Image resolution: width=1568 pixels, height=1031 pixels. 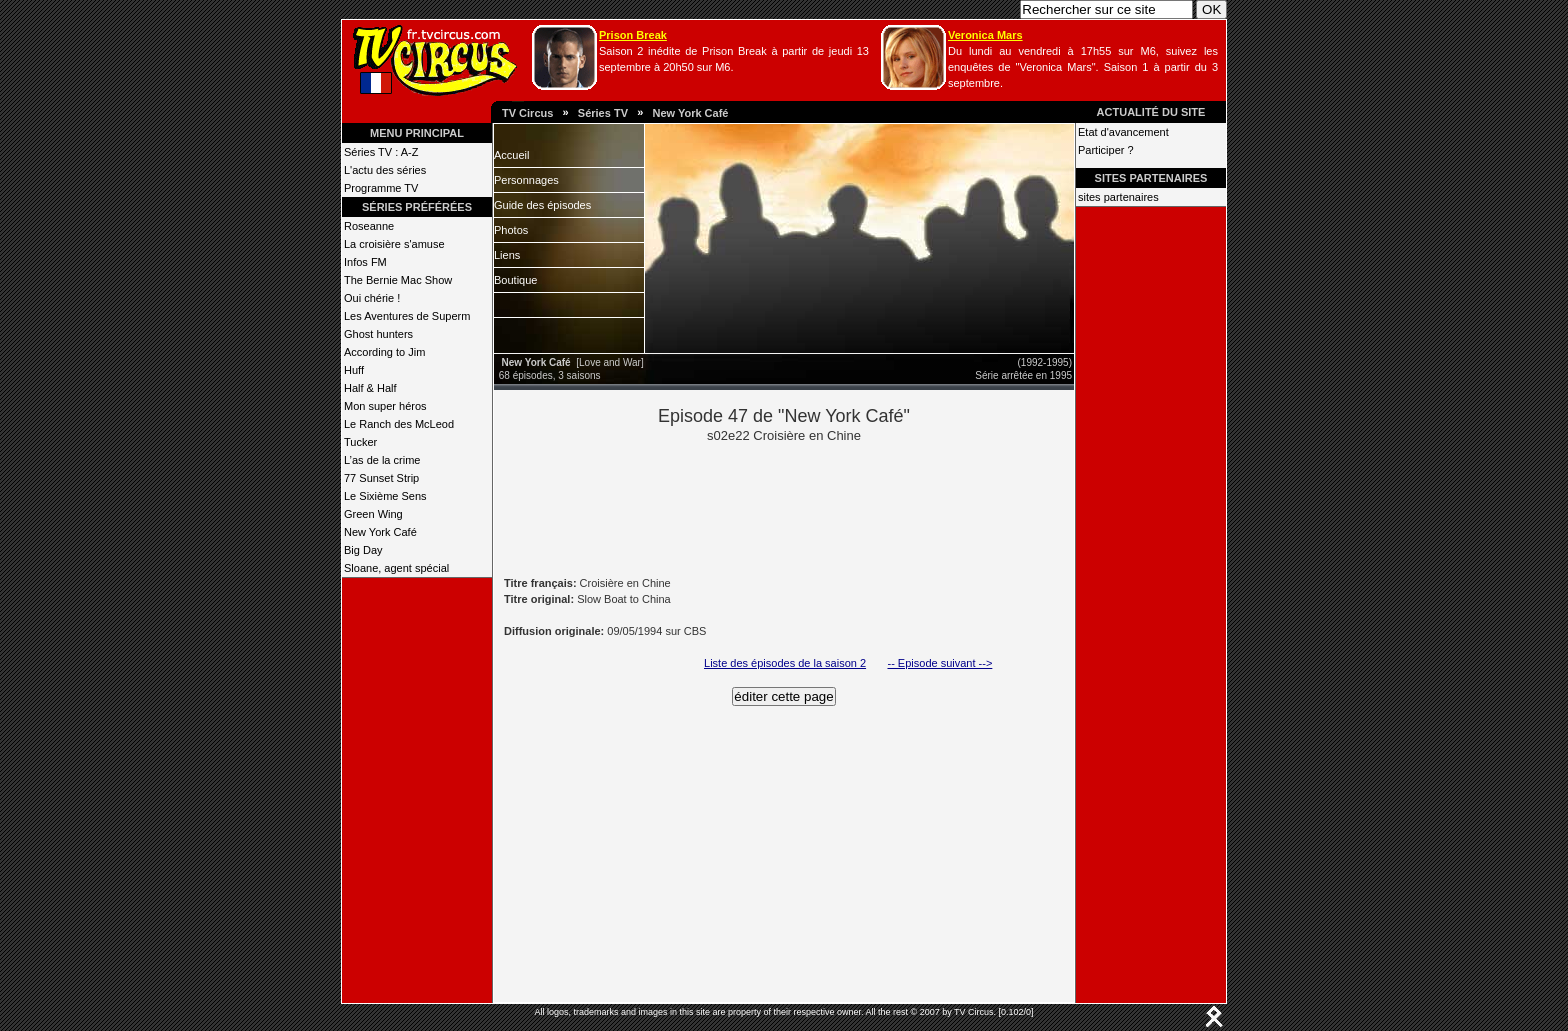 What do you see at coordinates (378, 334) in the screenshot?
I see `Ghost hunters` at bounding box center [378, 334].